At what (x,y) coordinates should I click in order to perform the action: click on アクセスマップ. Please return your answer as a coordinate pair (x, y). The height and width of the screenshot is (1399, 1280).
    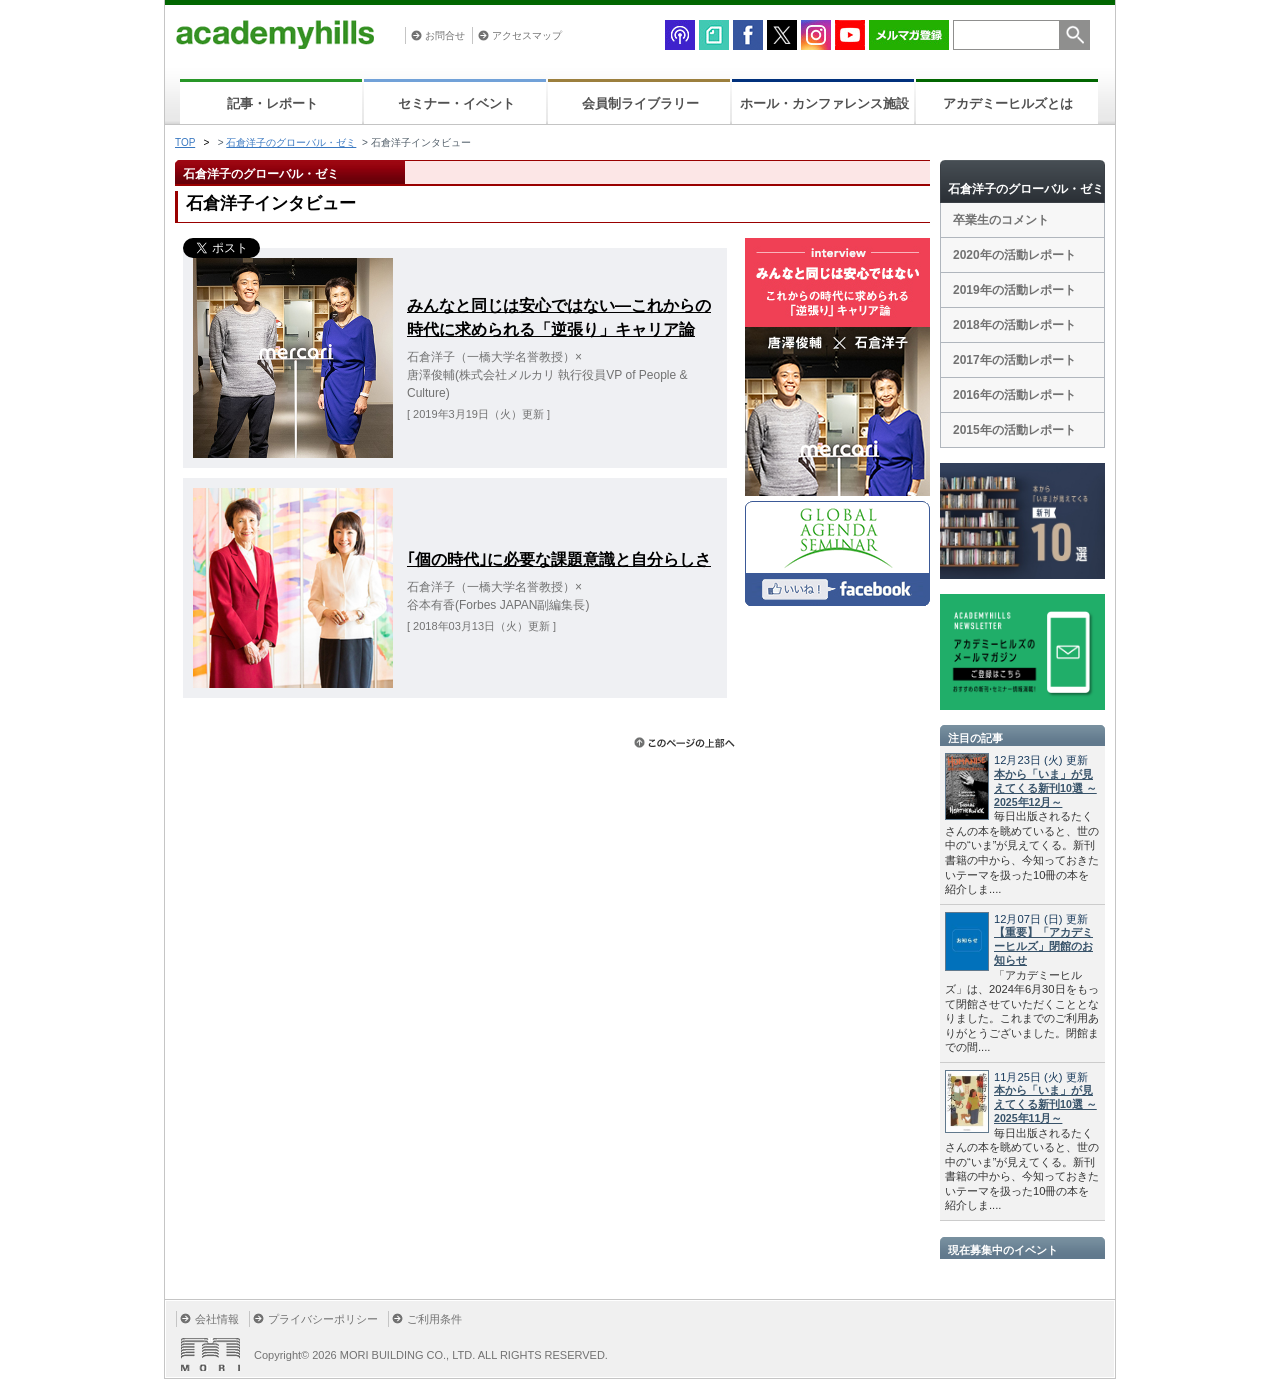
    Looking at the image, I should click on (527, 35).